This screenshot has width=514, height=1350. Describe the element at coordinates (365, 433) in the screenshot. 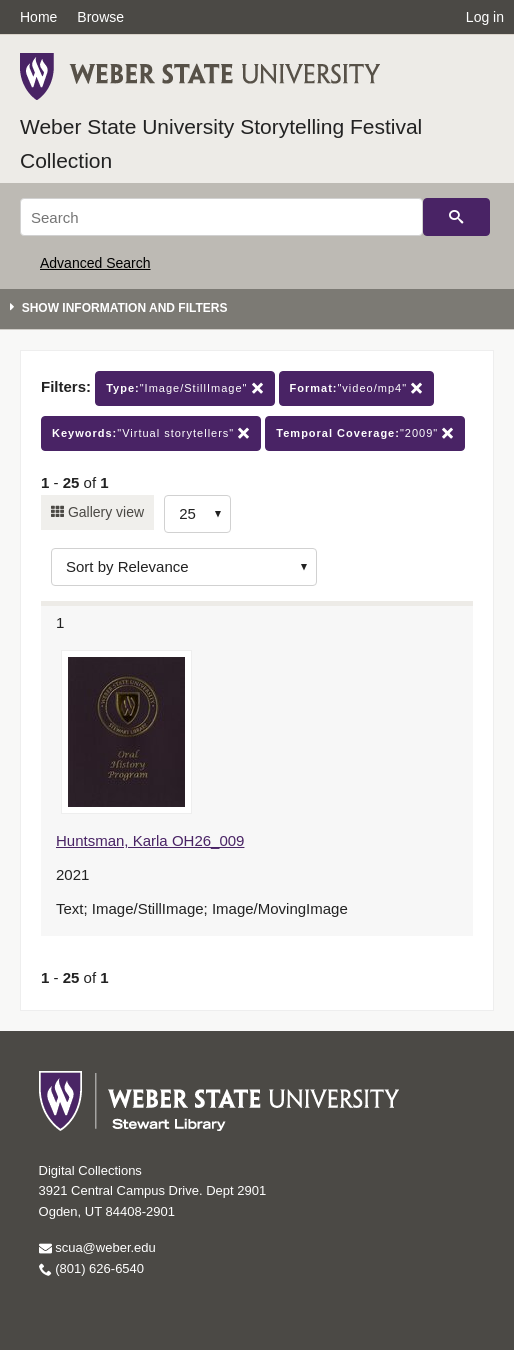

I see `"2009"` at that location.